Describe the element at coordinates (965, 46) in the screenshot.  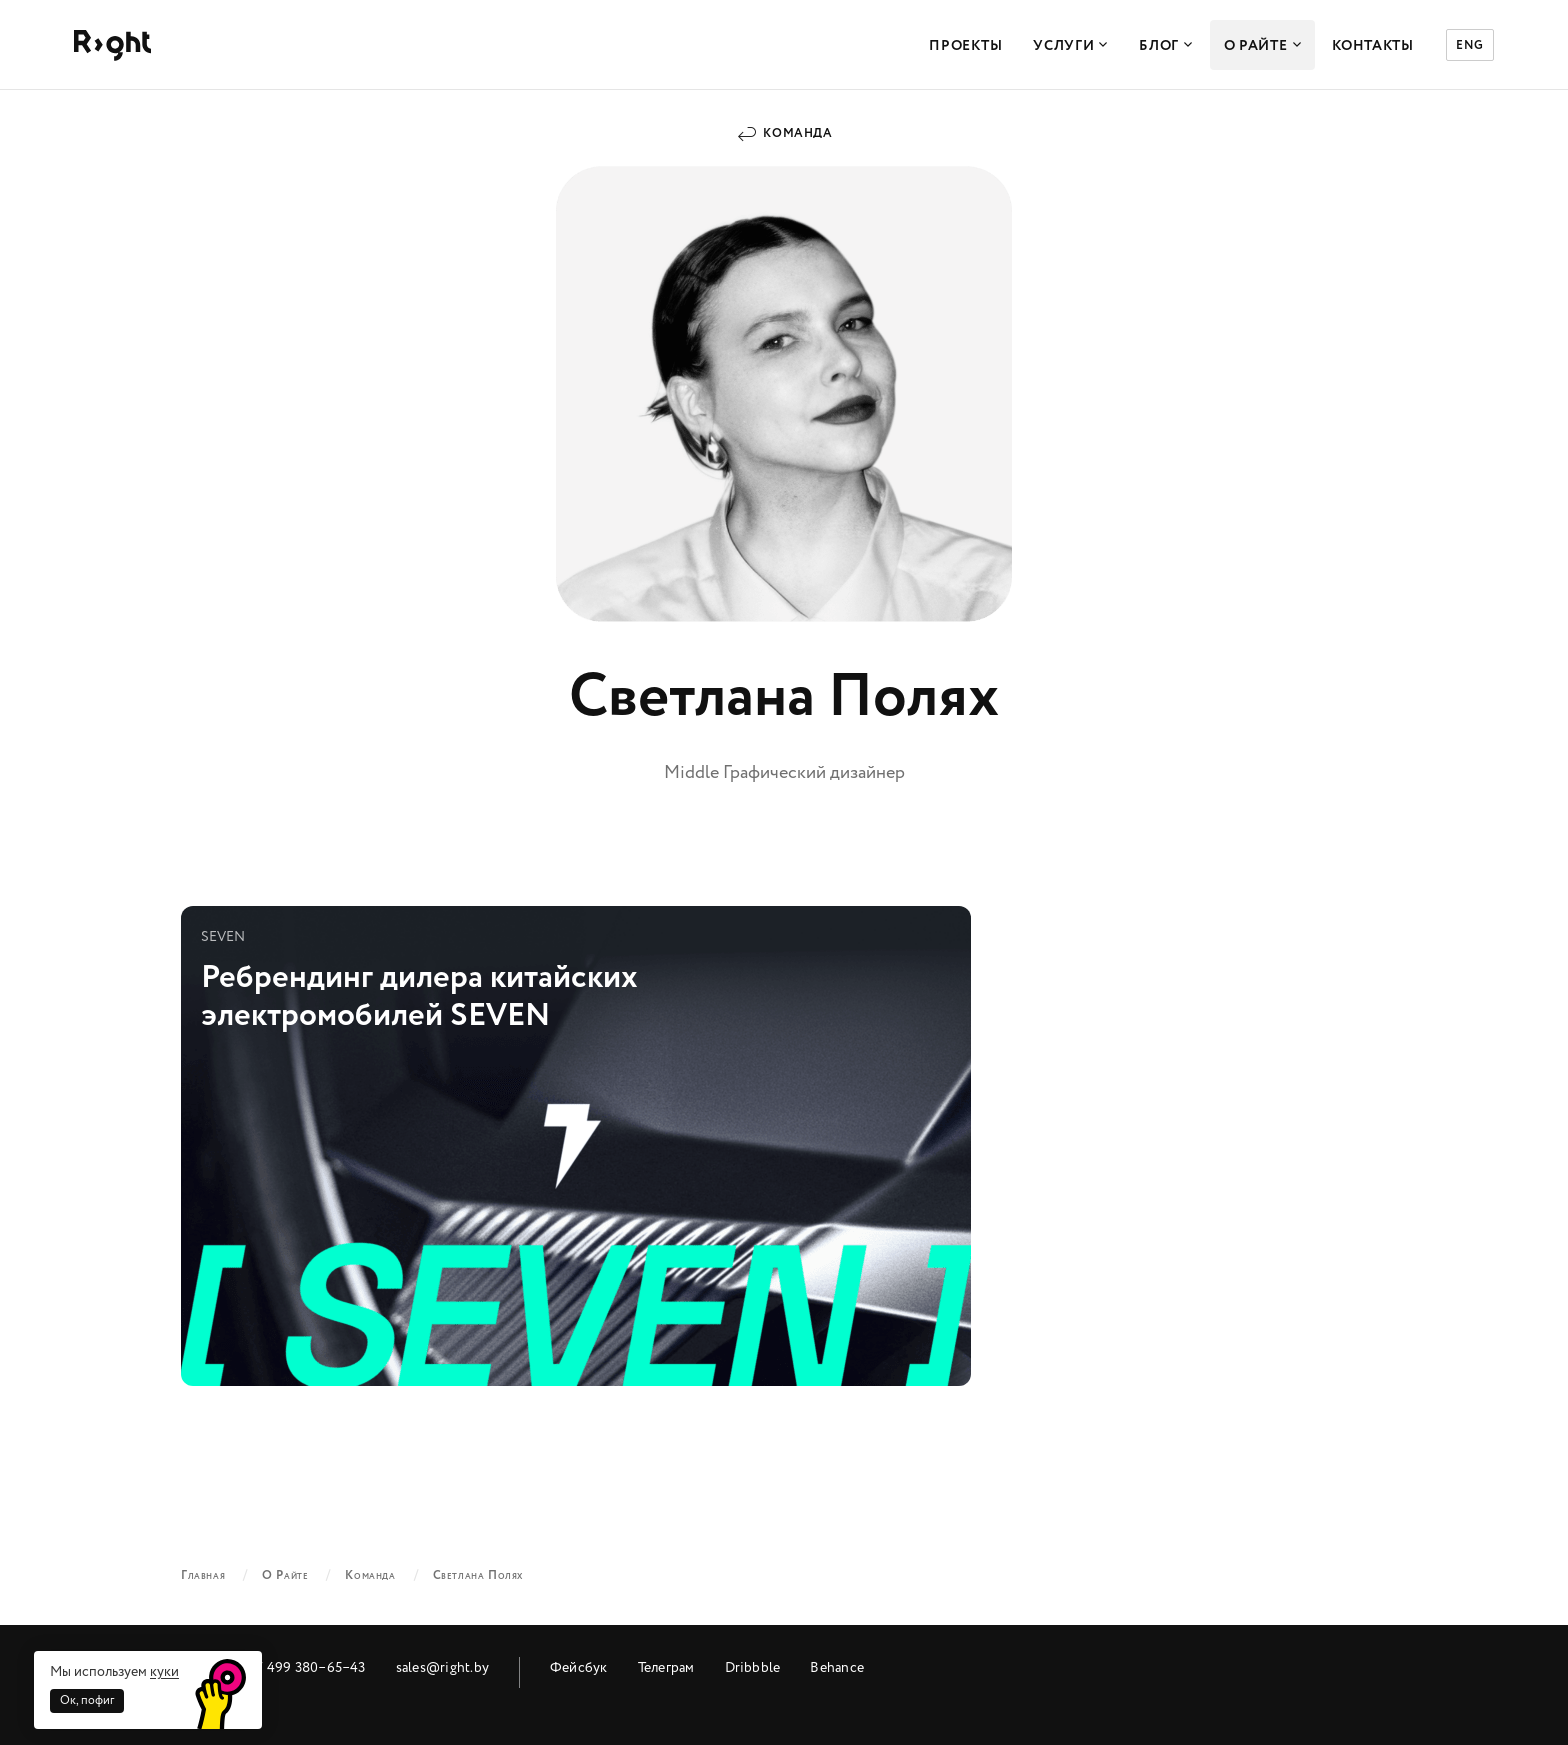
I see `Проекты` at that location.